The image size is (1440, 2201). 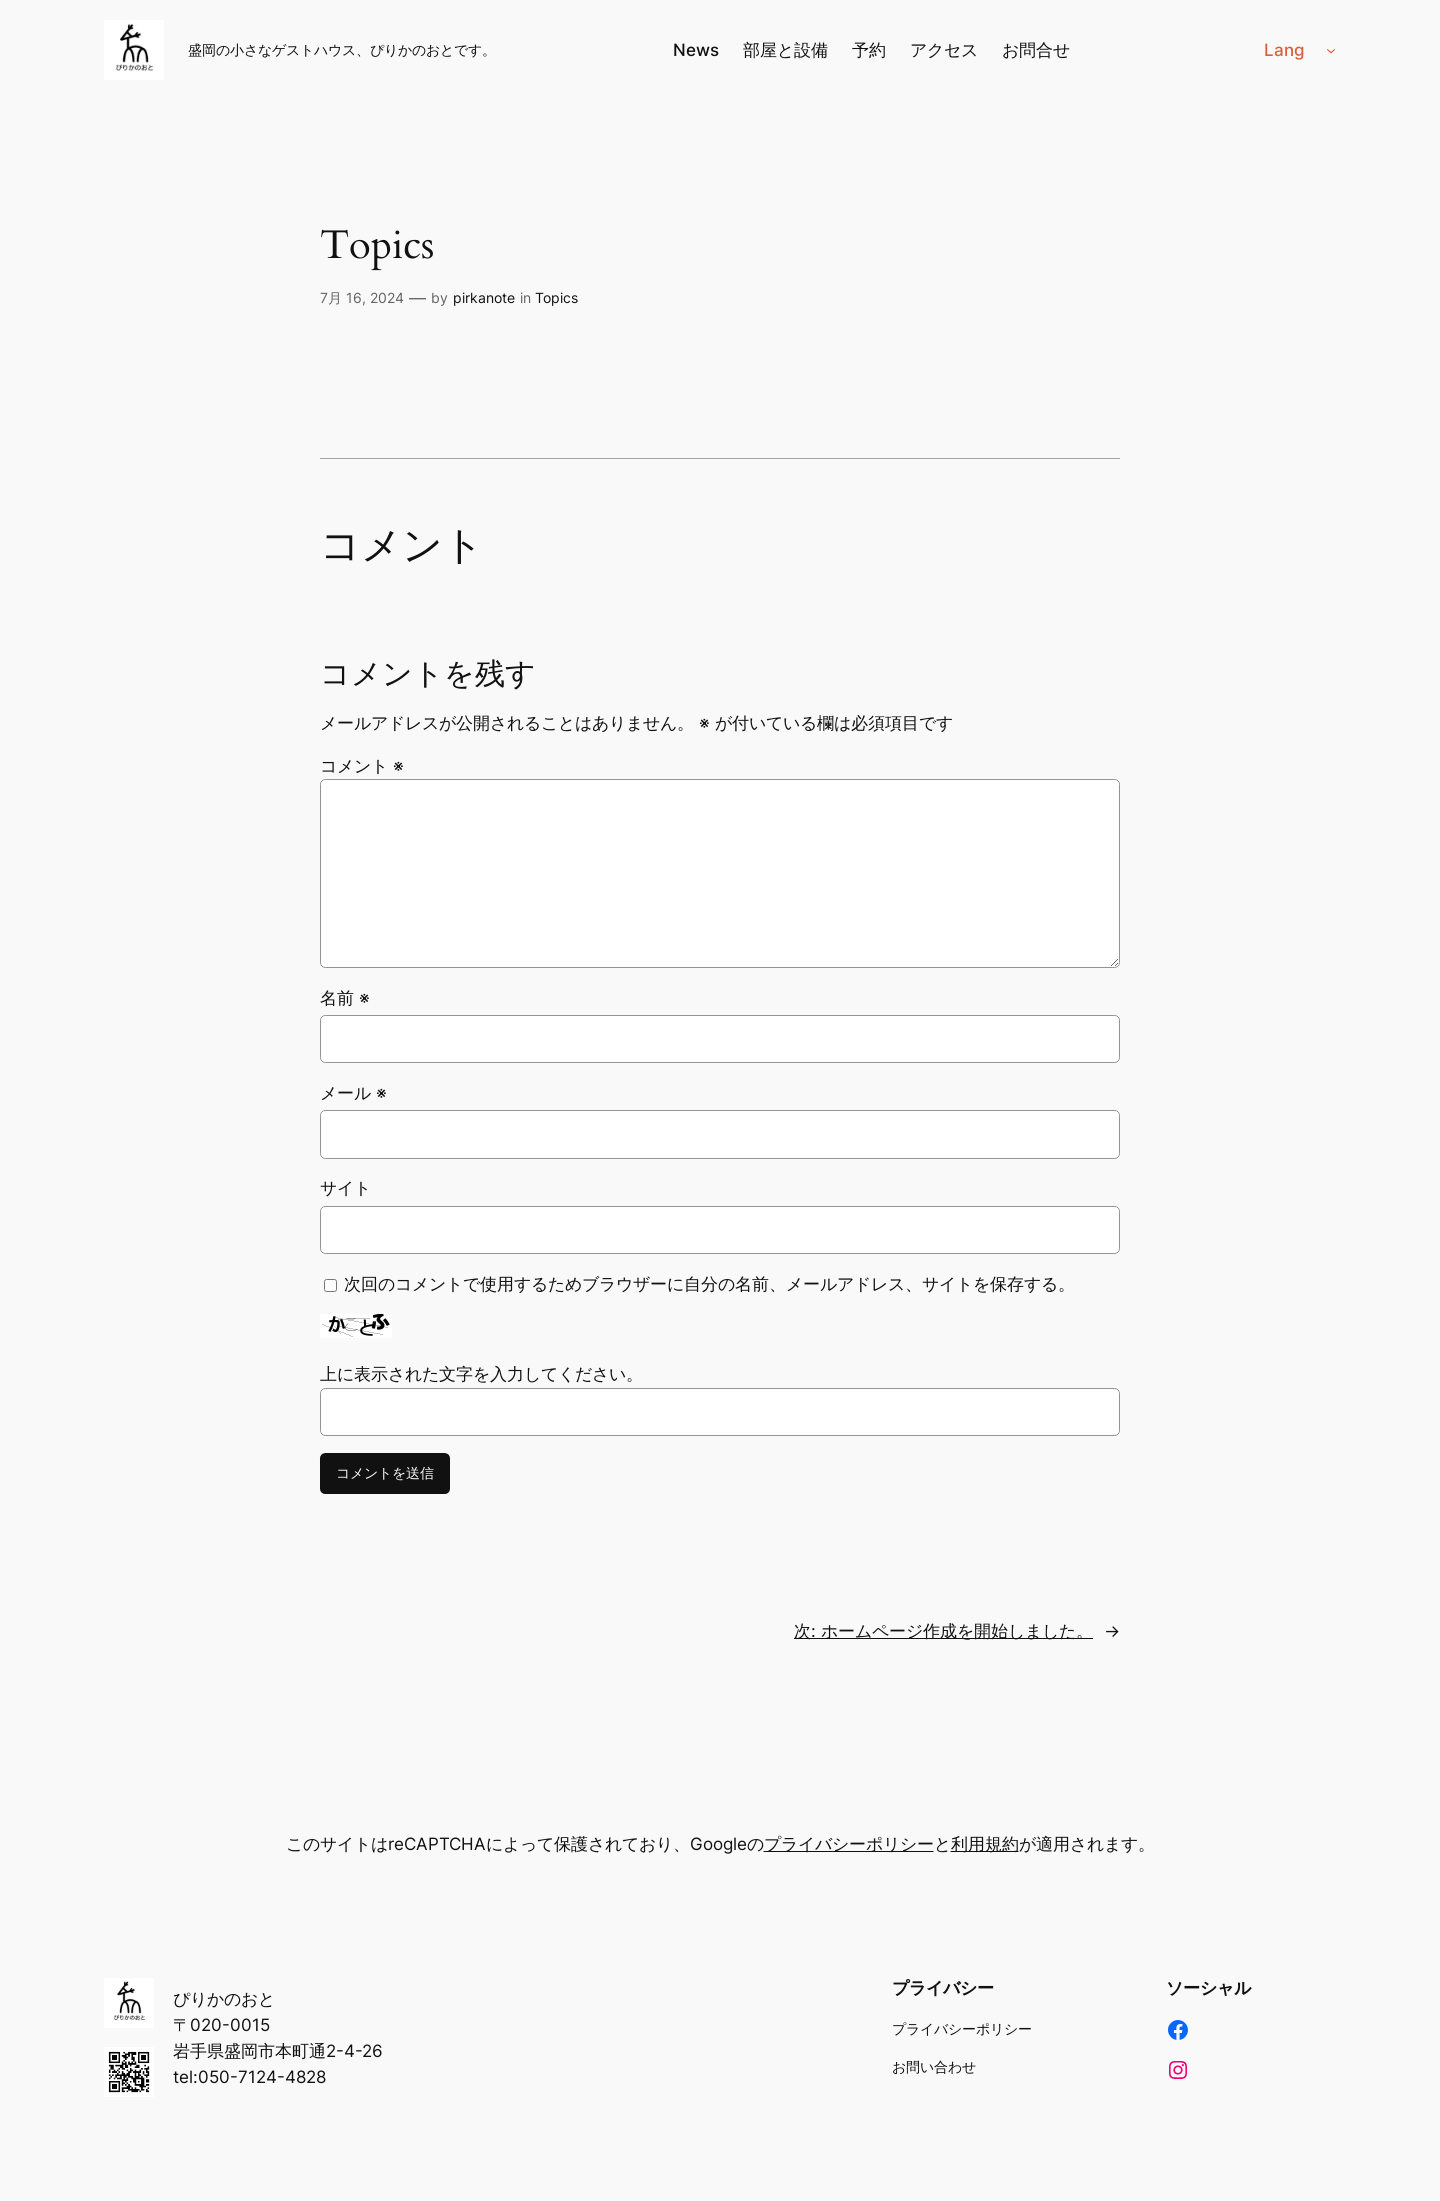 I want to click on 利用規約, so click(x=985, y=1844).